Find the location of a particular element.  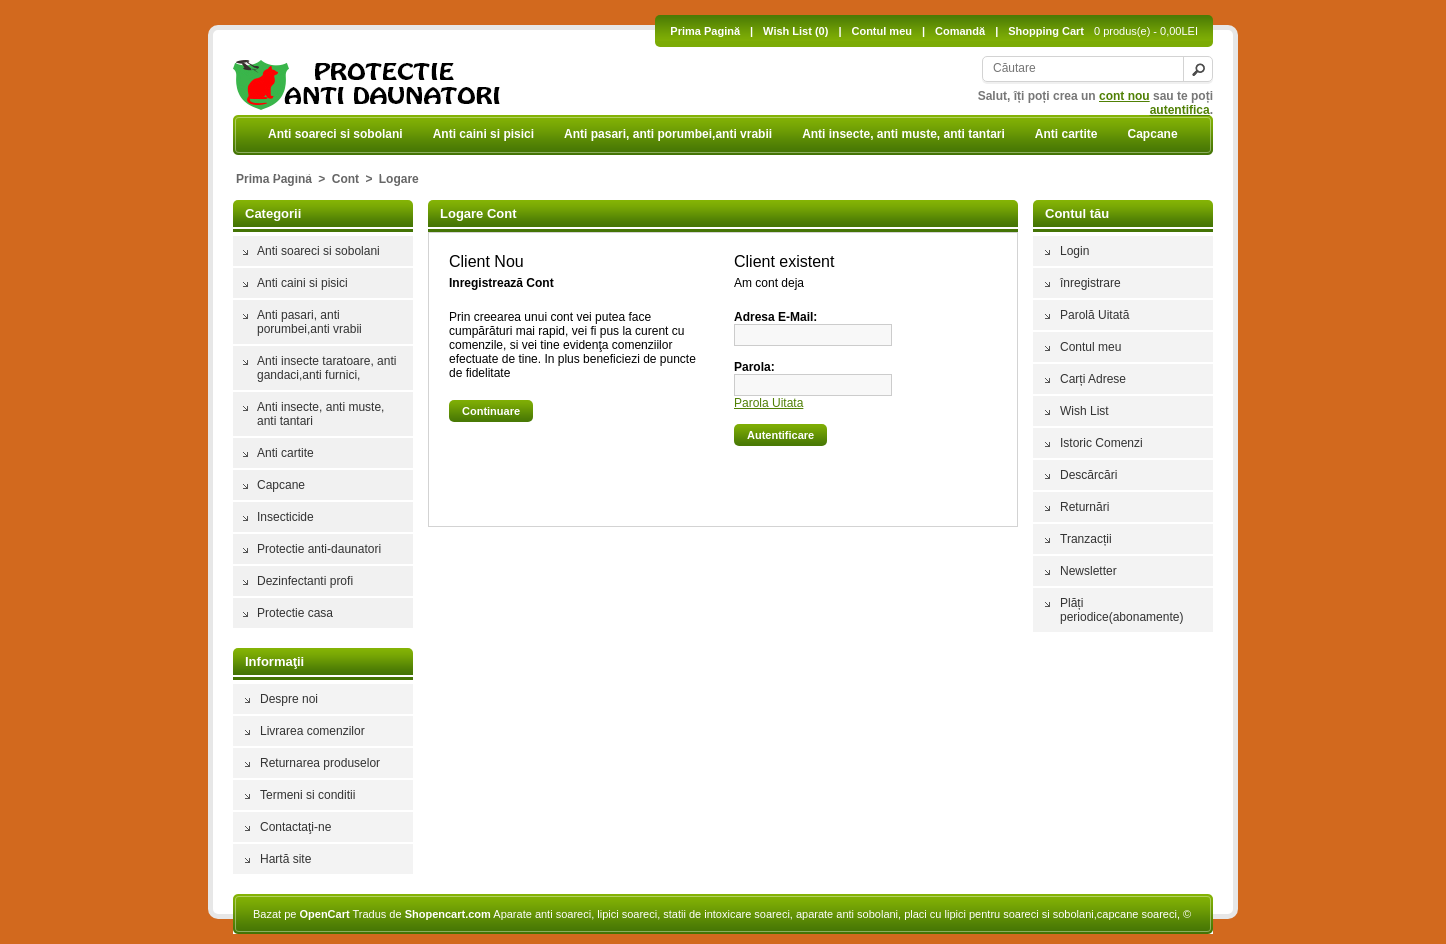

Wish List (0) is located at coordinates (795, 31).